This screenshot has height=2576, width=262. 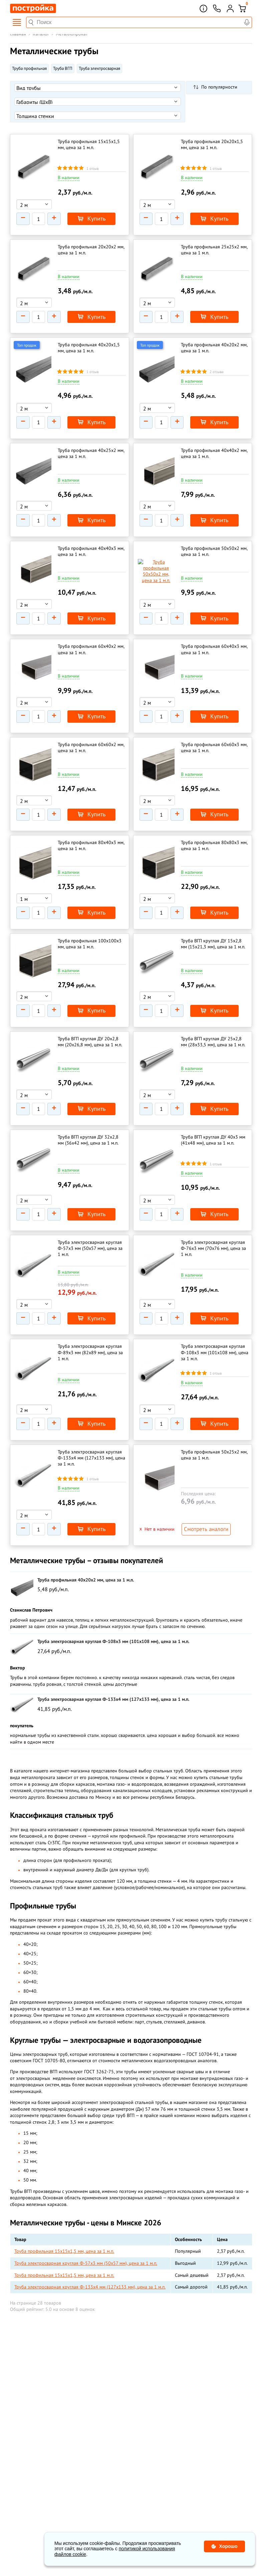 I want to click on Труба профильная, so click(x=29, y=68).